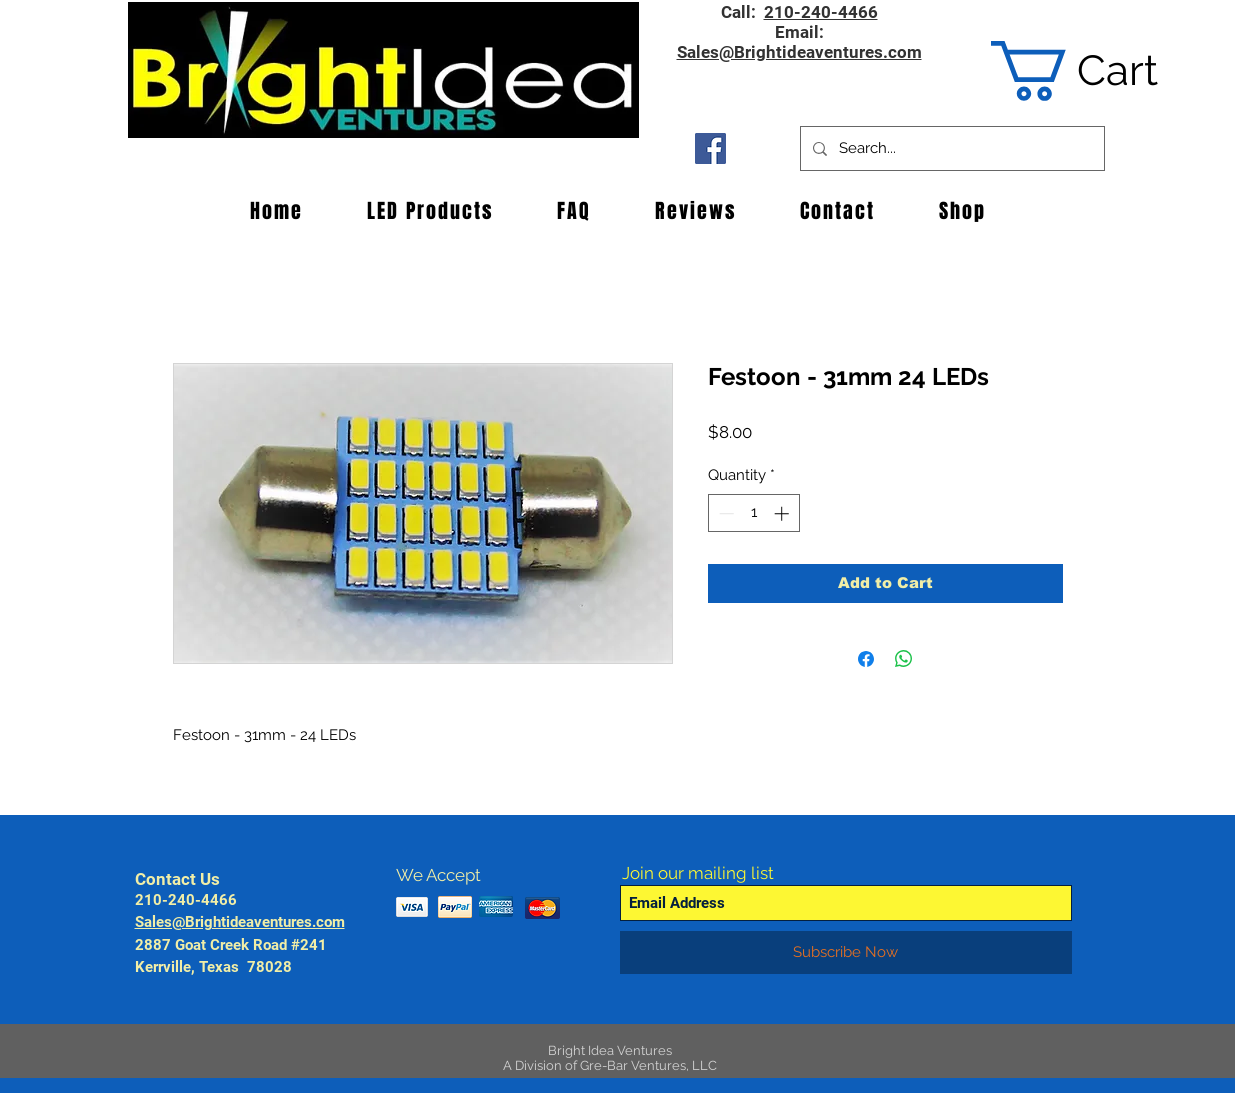 The height and width of the screenshot is (1093, 1235). I want to click on [Decrement], so click(724, 513).